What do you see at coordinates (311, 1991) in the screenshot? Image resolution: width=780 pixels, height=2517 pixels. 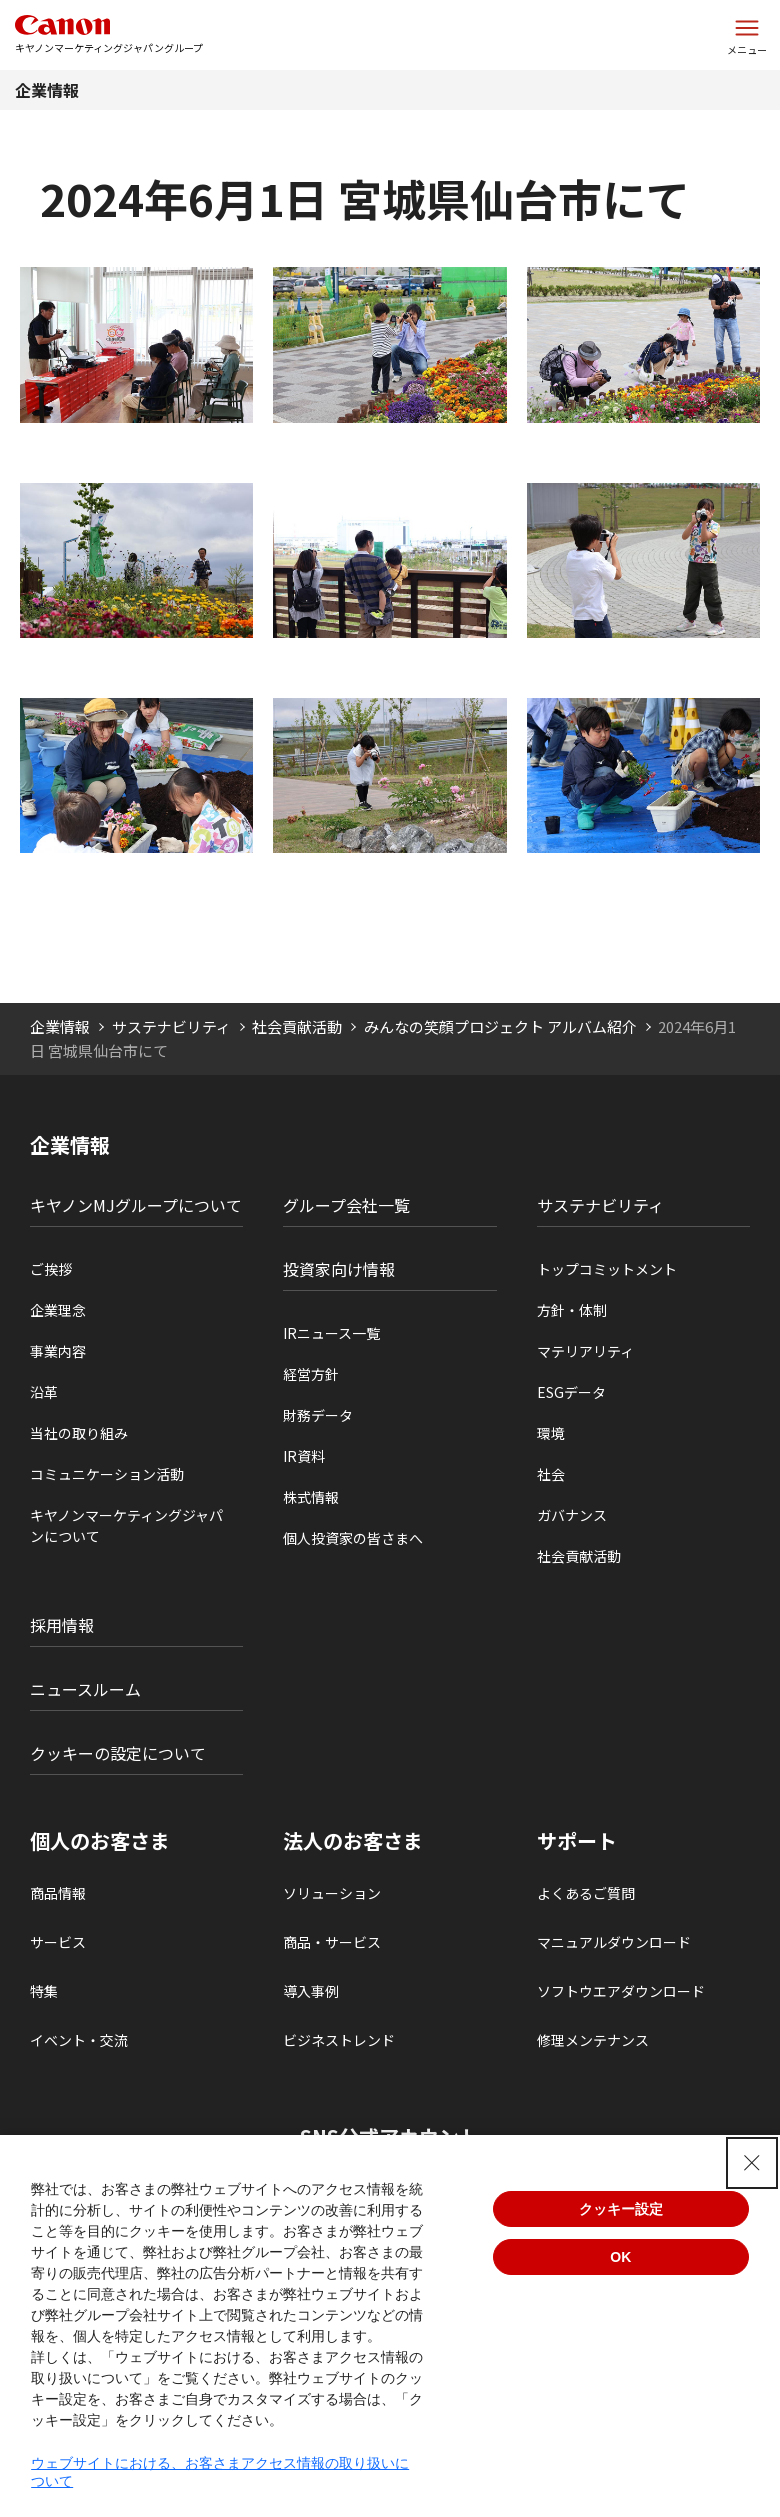 I see `導入事例` at bounding box center [311, 1991].